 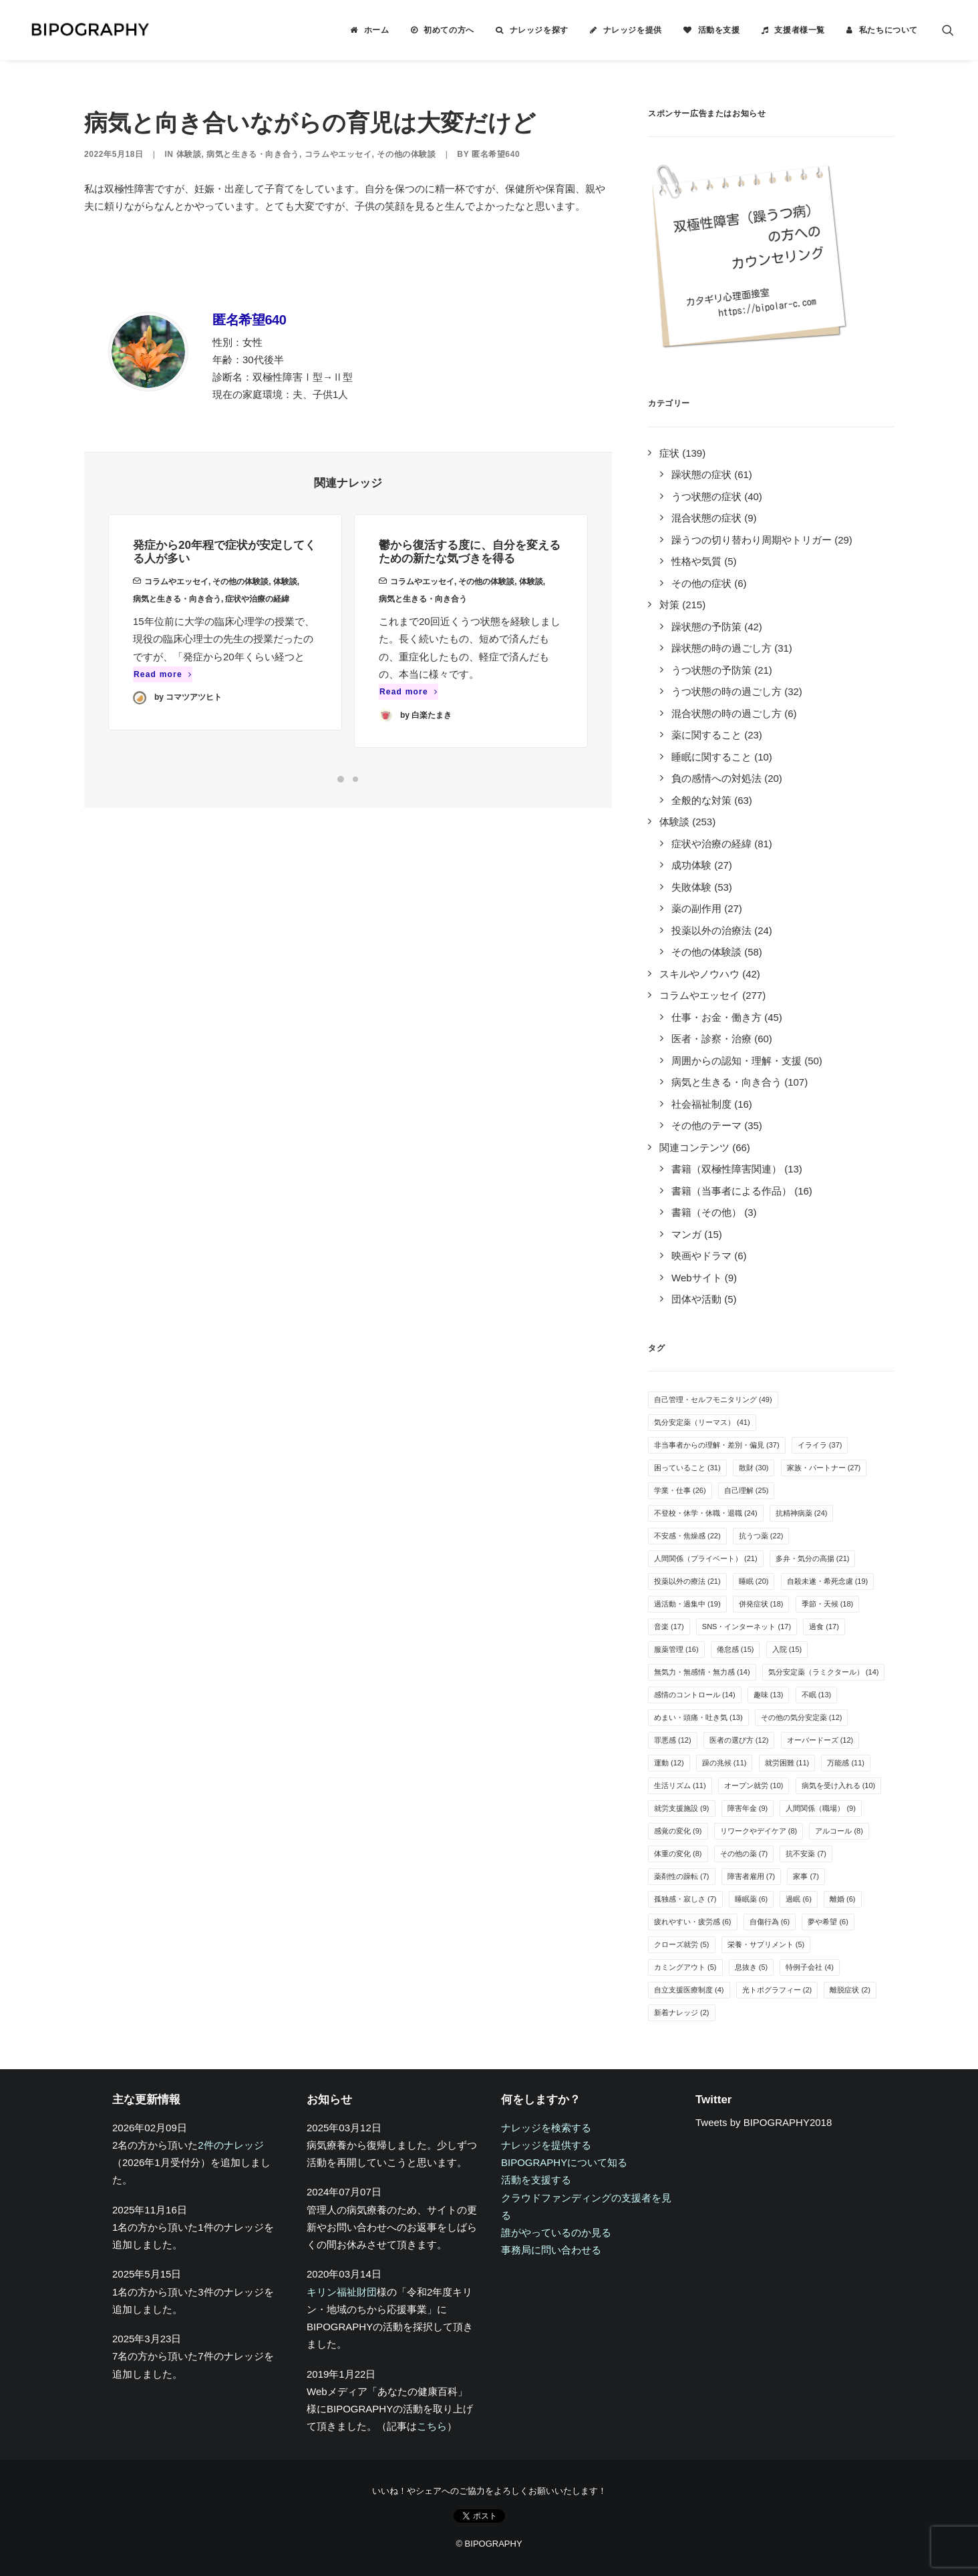 What do you see at coordinates (685, 1899) in the screenshot?
I see `孤独感・寂しさ [孤独感・寂しさ (7個の項目)]` at bounding box center [685, 1899].